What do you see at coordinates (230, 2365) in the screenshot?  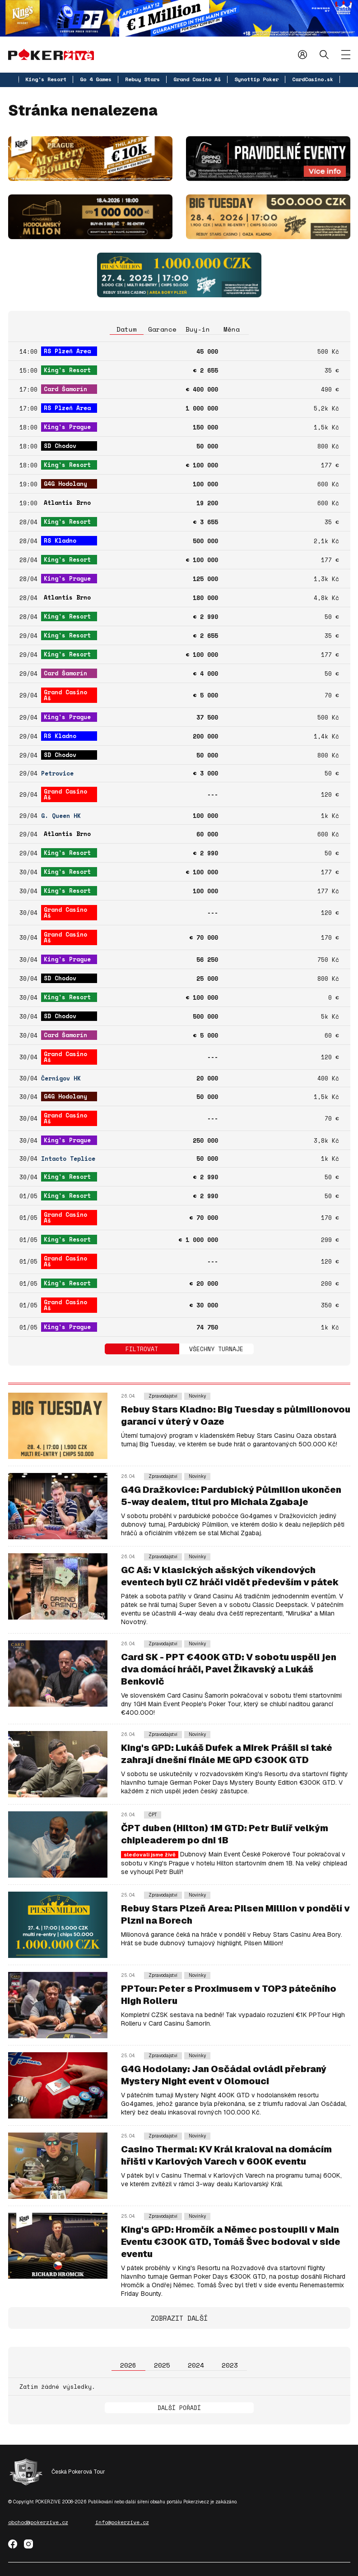 I see `2023` at bounding box center [230, 2365].